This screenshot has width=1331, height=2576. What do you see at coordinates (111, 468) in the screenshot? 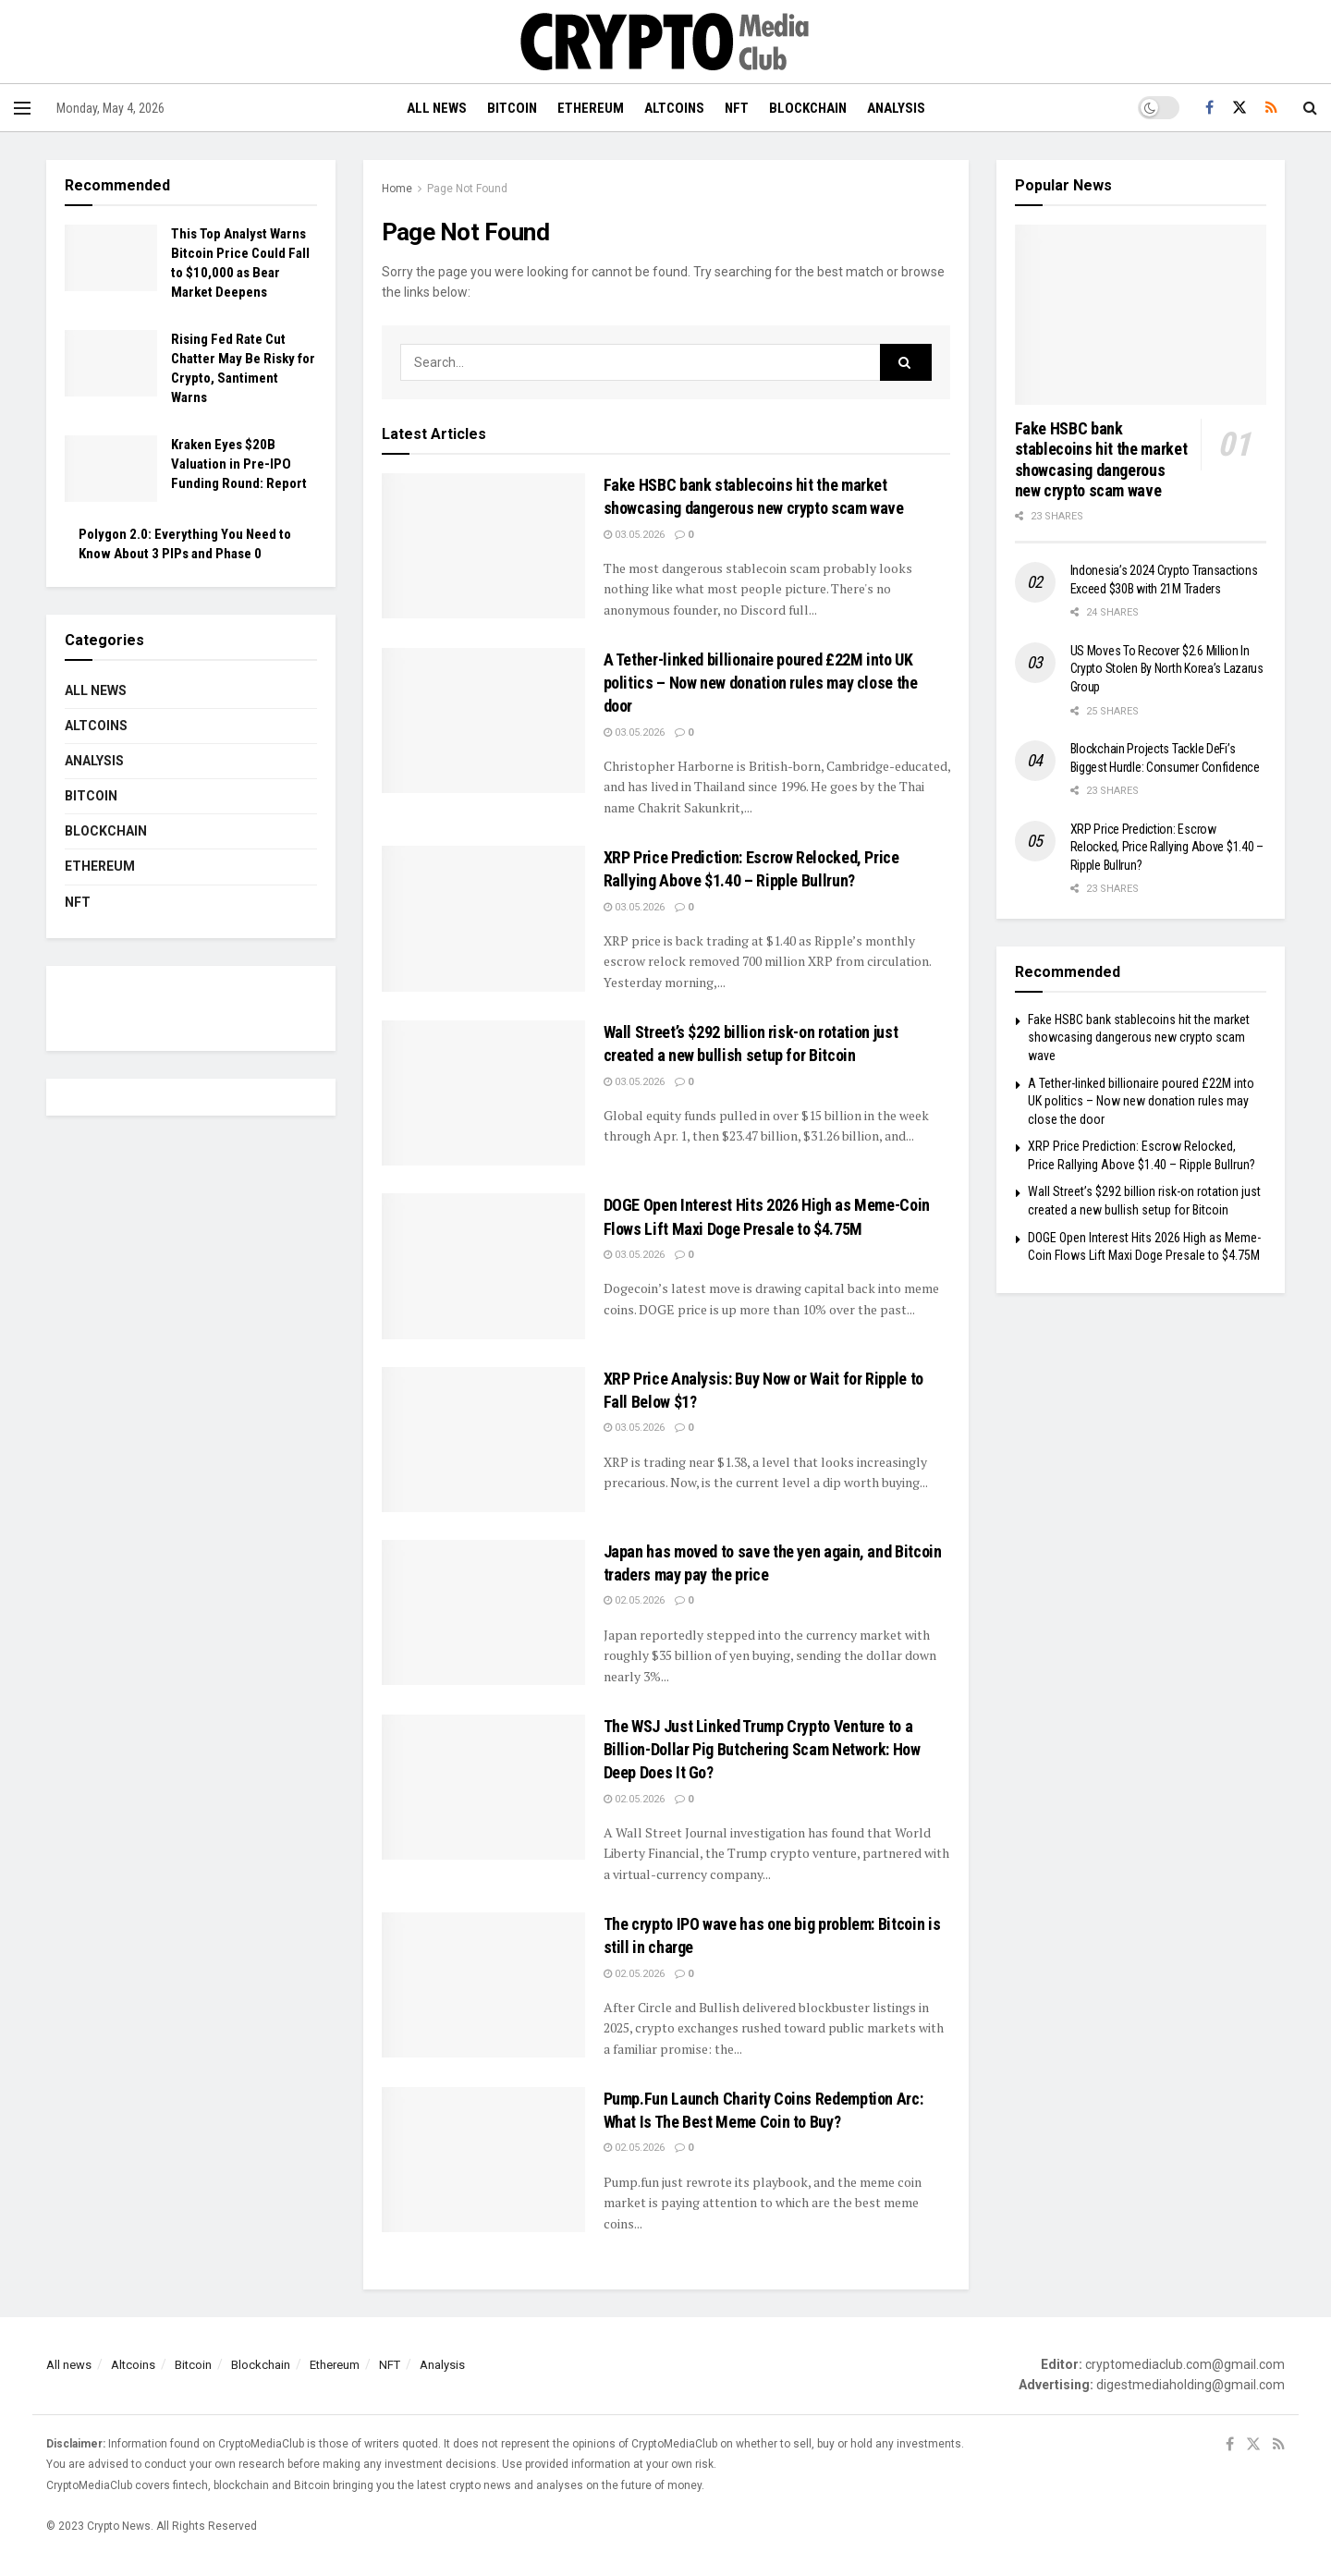
I see `[Read article: Kraken Eyes $20B Valuation in Pre-IPO Funding Round: Report]` at bounding box center [111, 468].